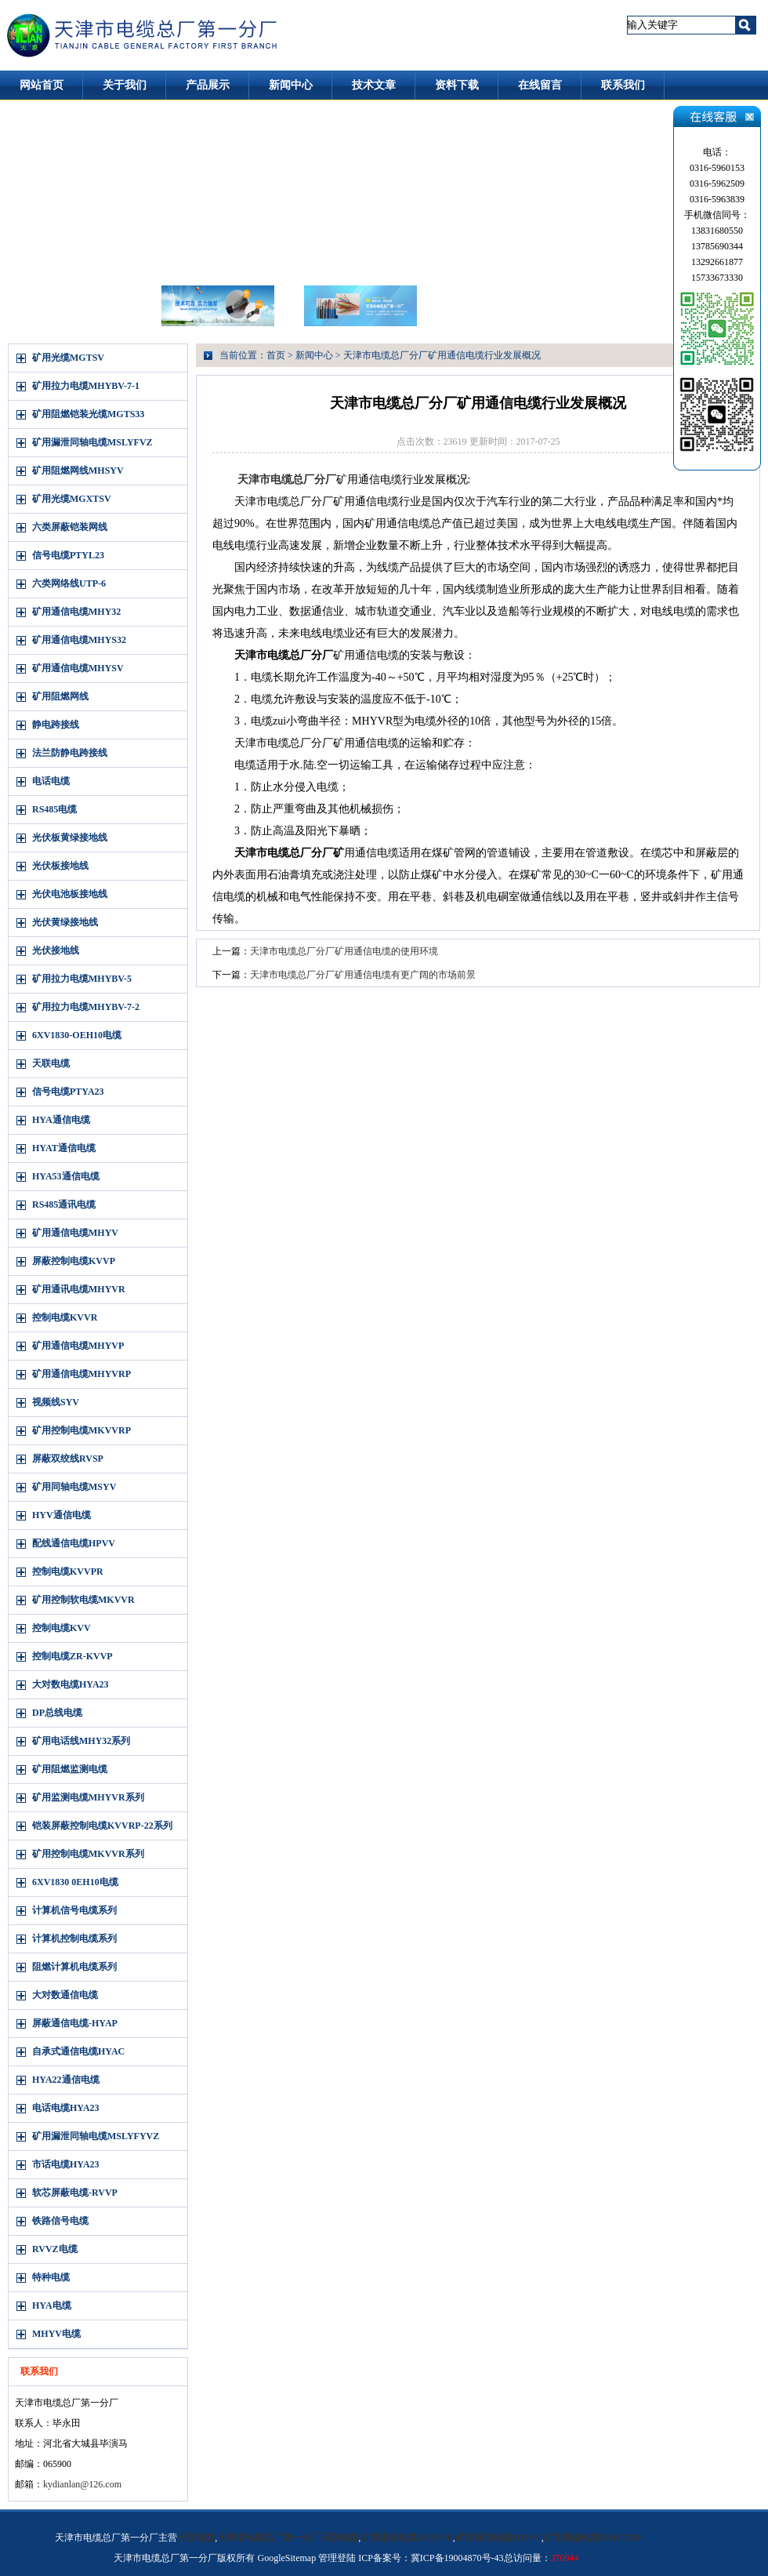 This screenshot has width=768, height=2576. What do you see at coordinates (68, 1091) in the screenshot?
I see `信号电缆PTYA23` at bounding box center [68, 1091].